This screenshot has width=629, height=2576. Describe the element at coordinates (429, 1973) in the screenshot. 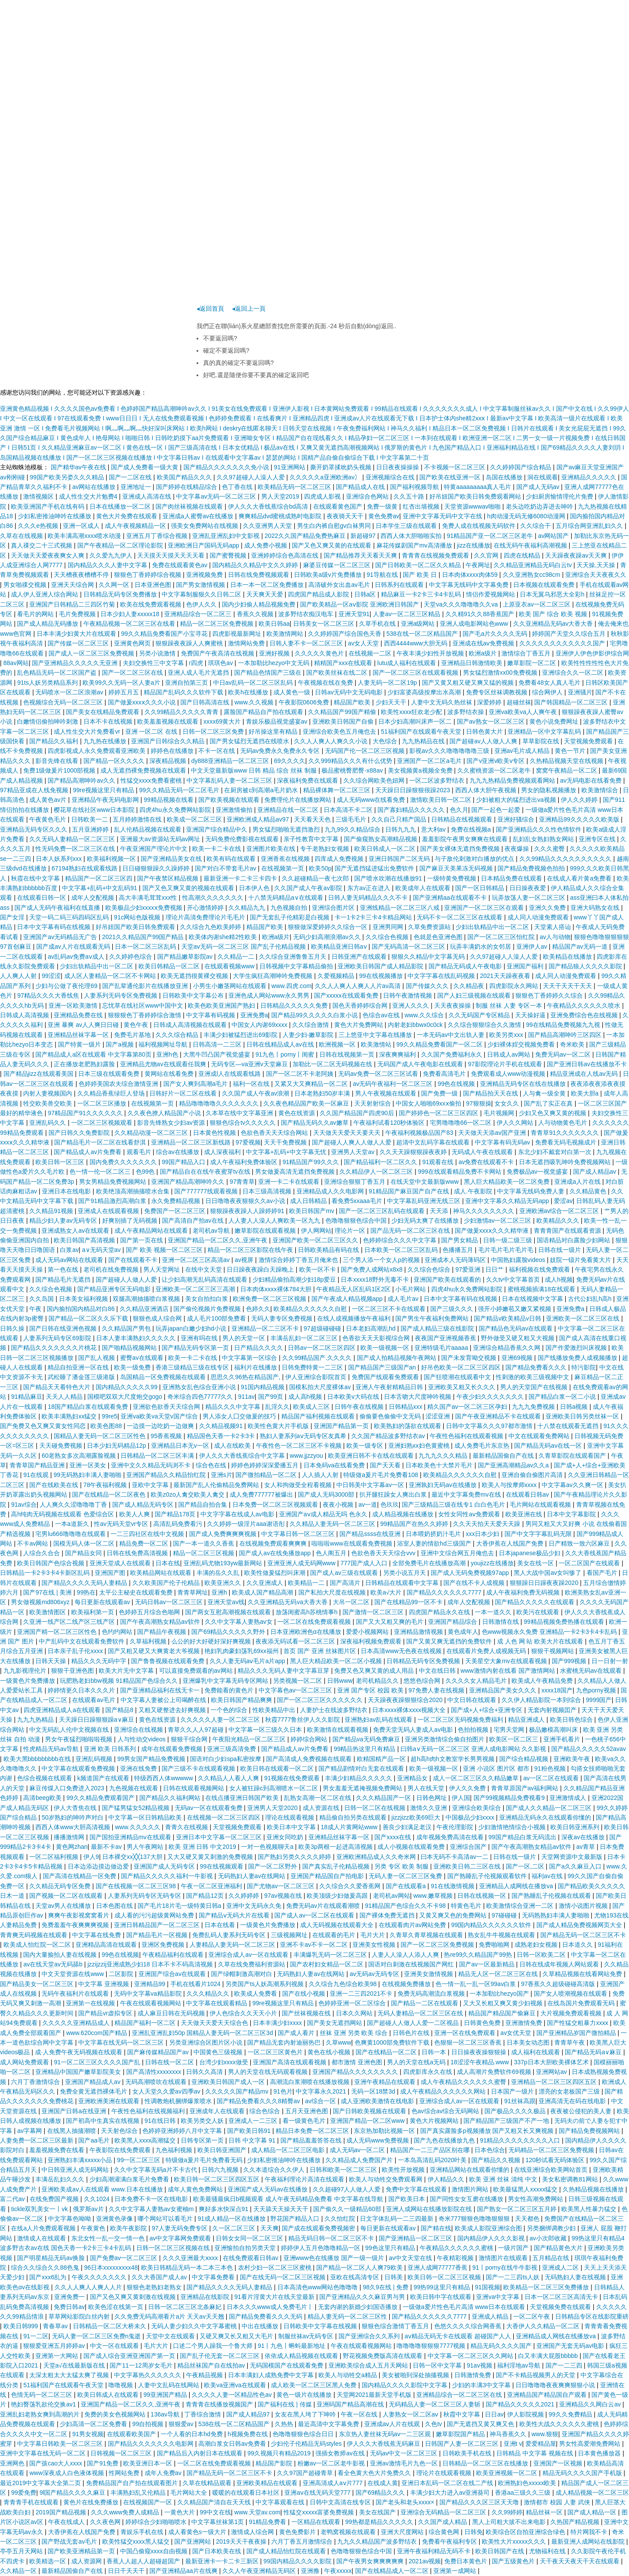

I see `亚洲美女激情视频` at that location.